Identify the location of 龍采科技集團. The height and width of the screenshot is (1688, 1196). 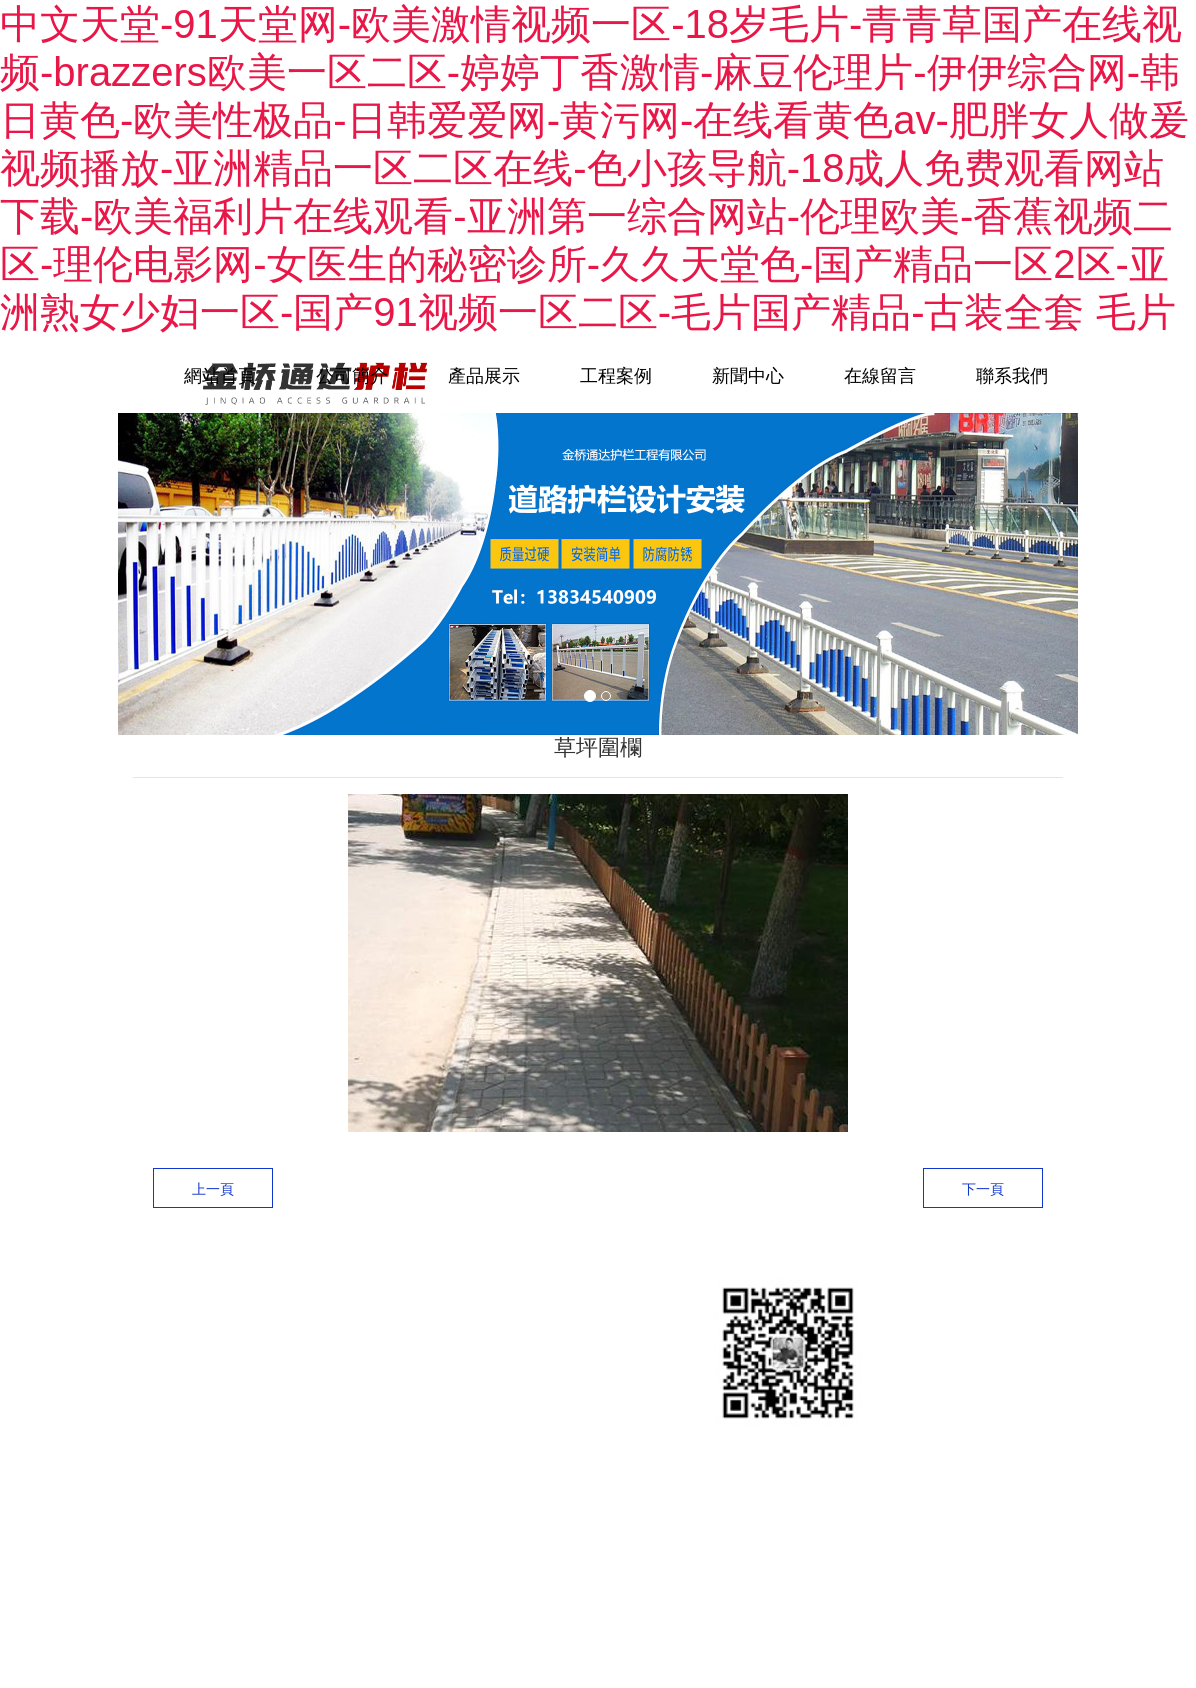
(261, 1542).